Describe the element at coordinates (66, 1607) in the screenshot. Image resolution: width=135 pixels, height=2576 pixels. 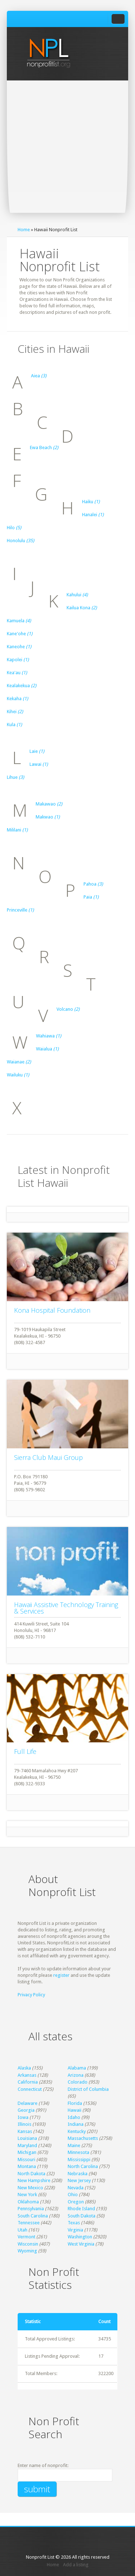
I see `Hawaii Assistive Technology Training & Services` at that location.